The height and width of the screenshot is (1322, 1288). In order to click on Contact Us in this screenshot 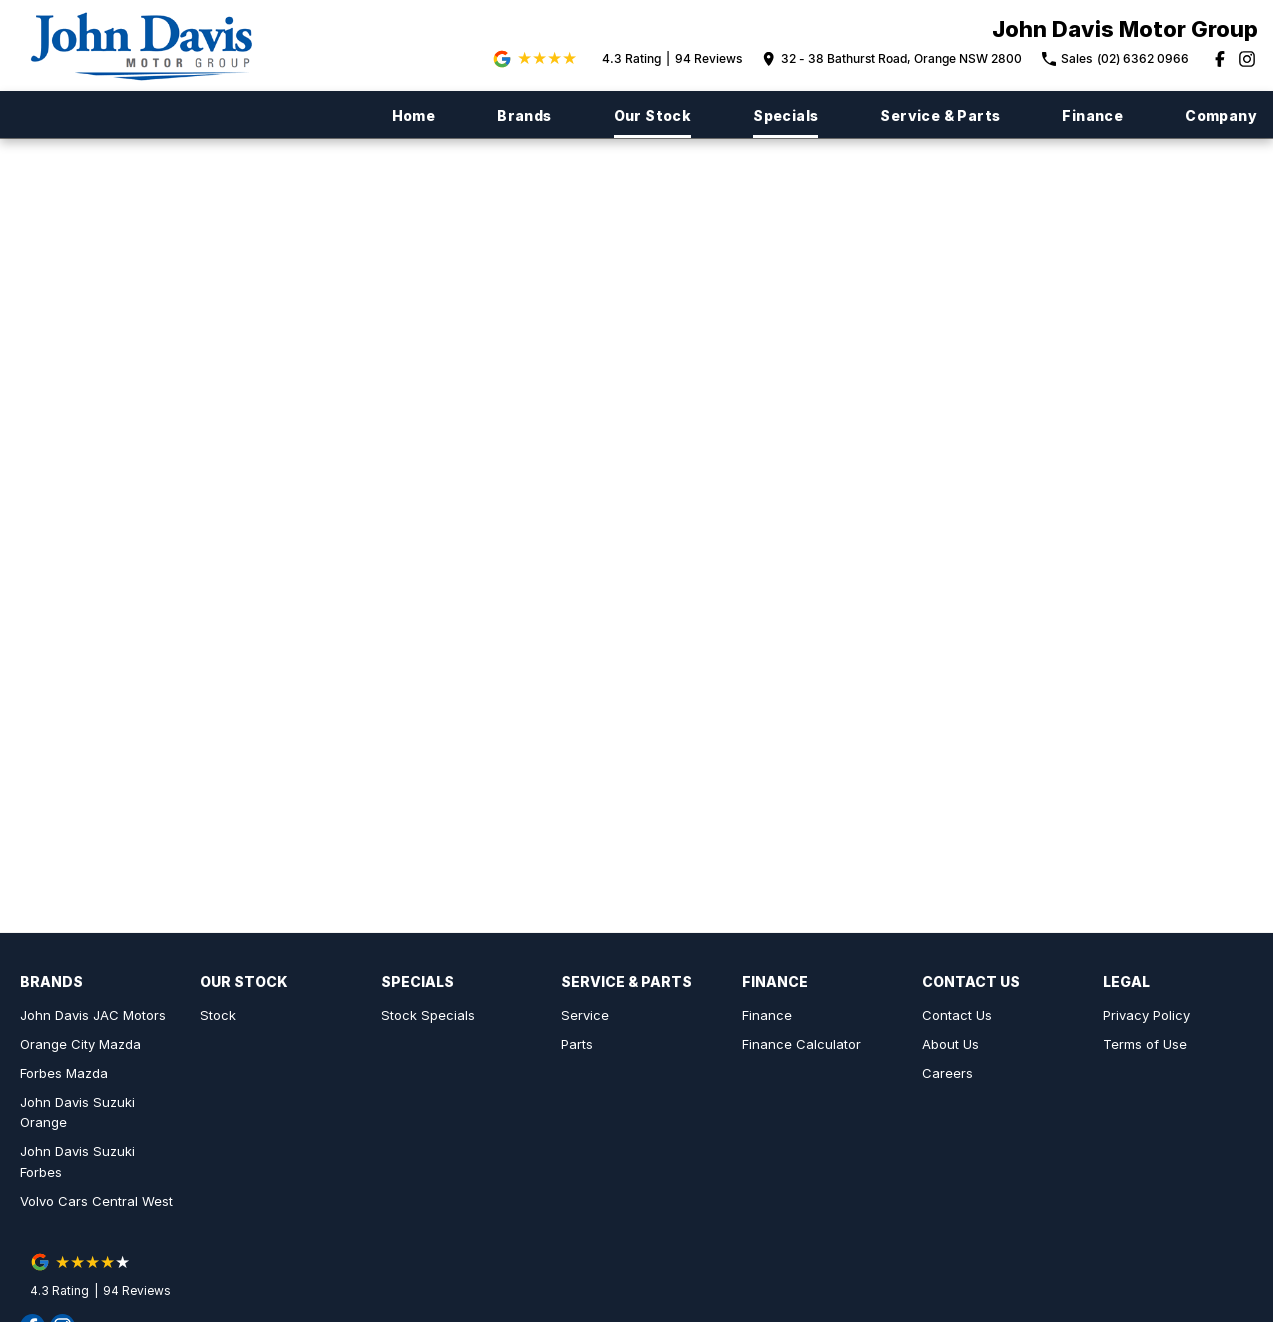, I will do `click(957, 1015)`.